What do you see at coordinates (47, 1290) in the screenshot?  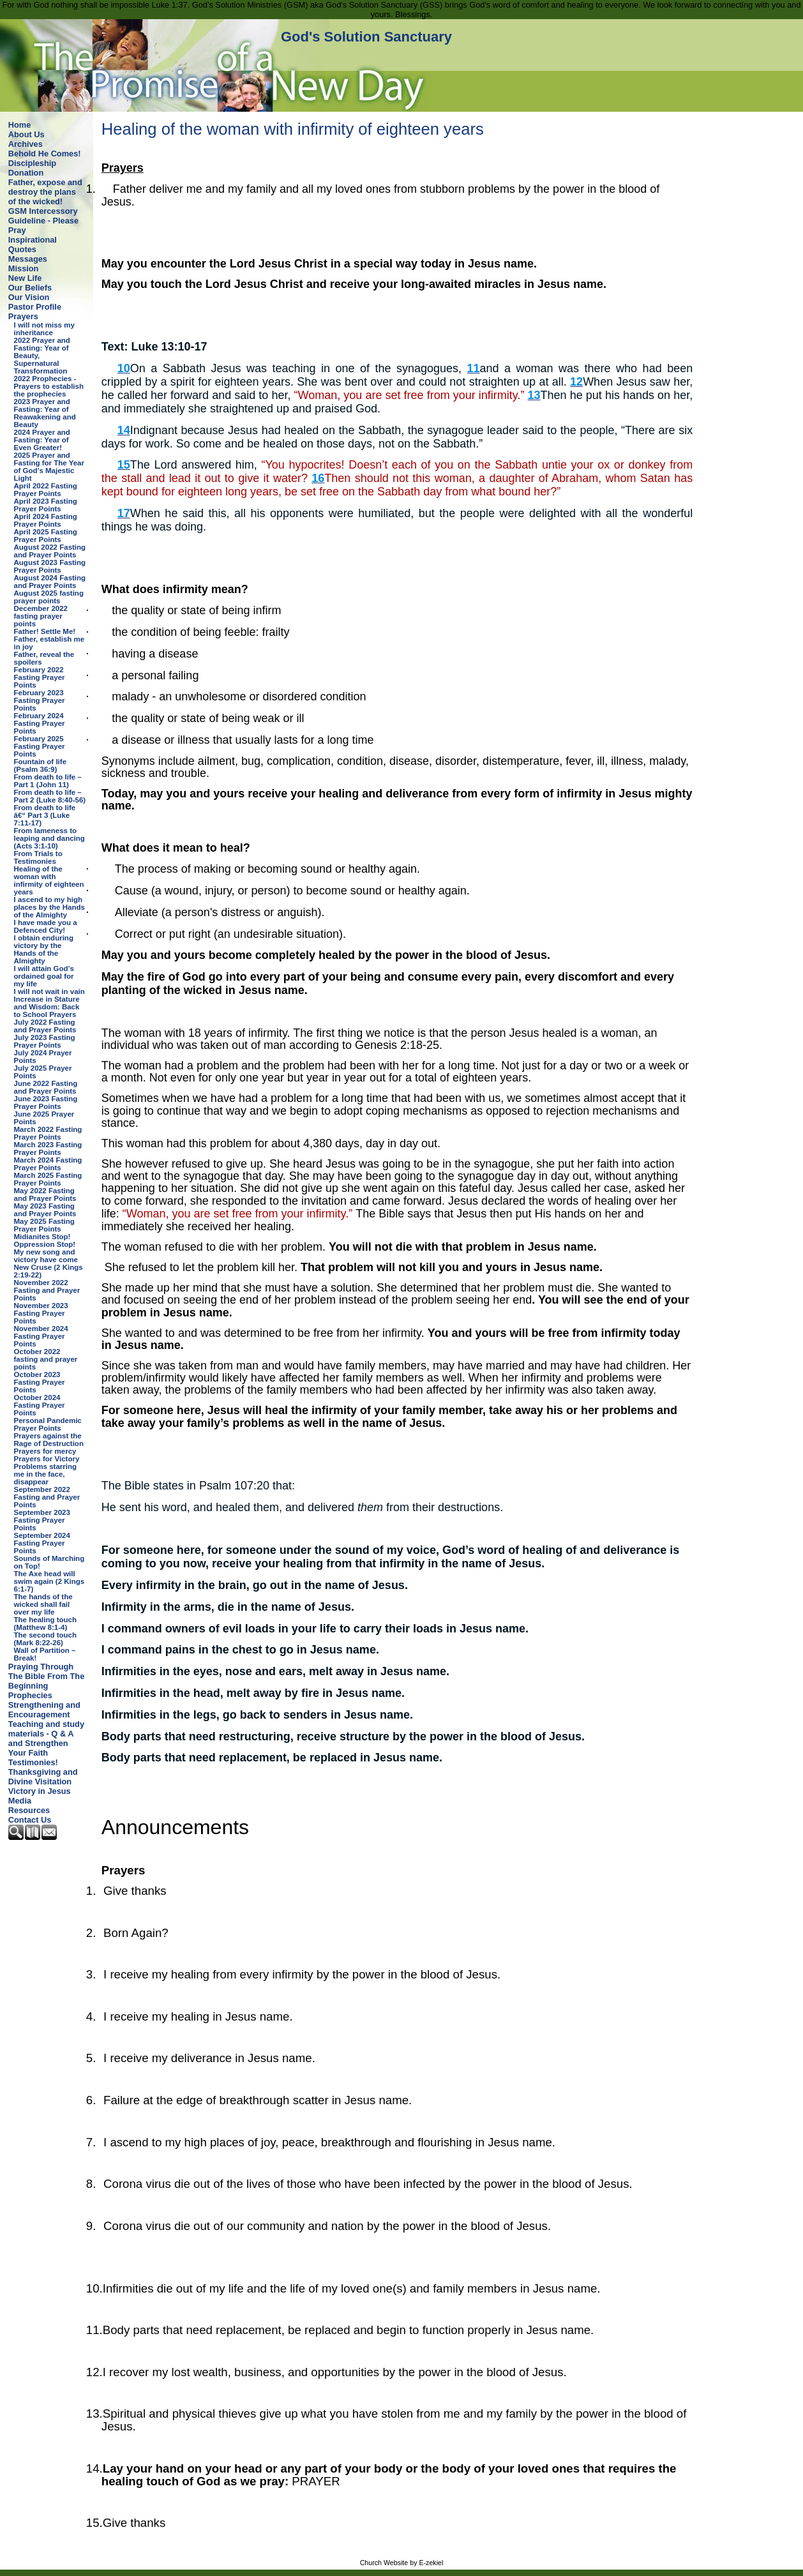 I see `November 2022 Fasting and Prayer Points` at bounding box center [47, 1290].